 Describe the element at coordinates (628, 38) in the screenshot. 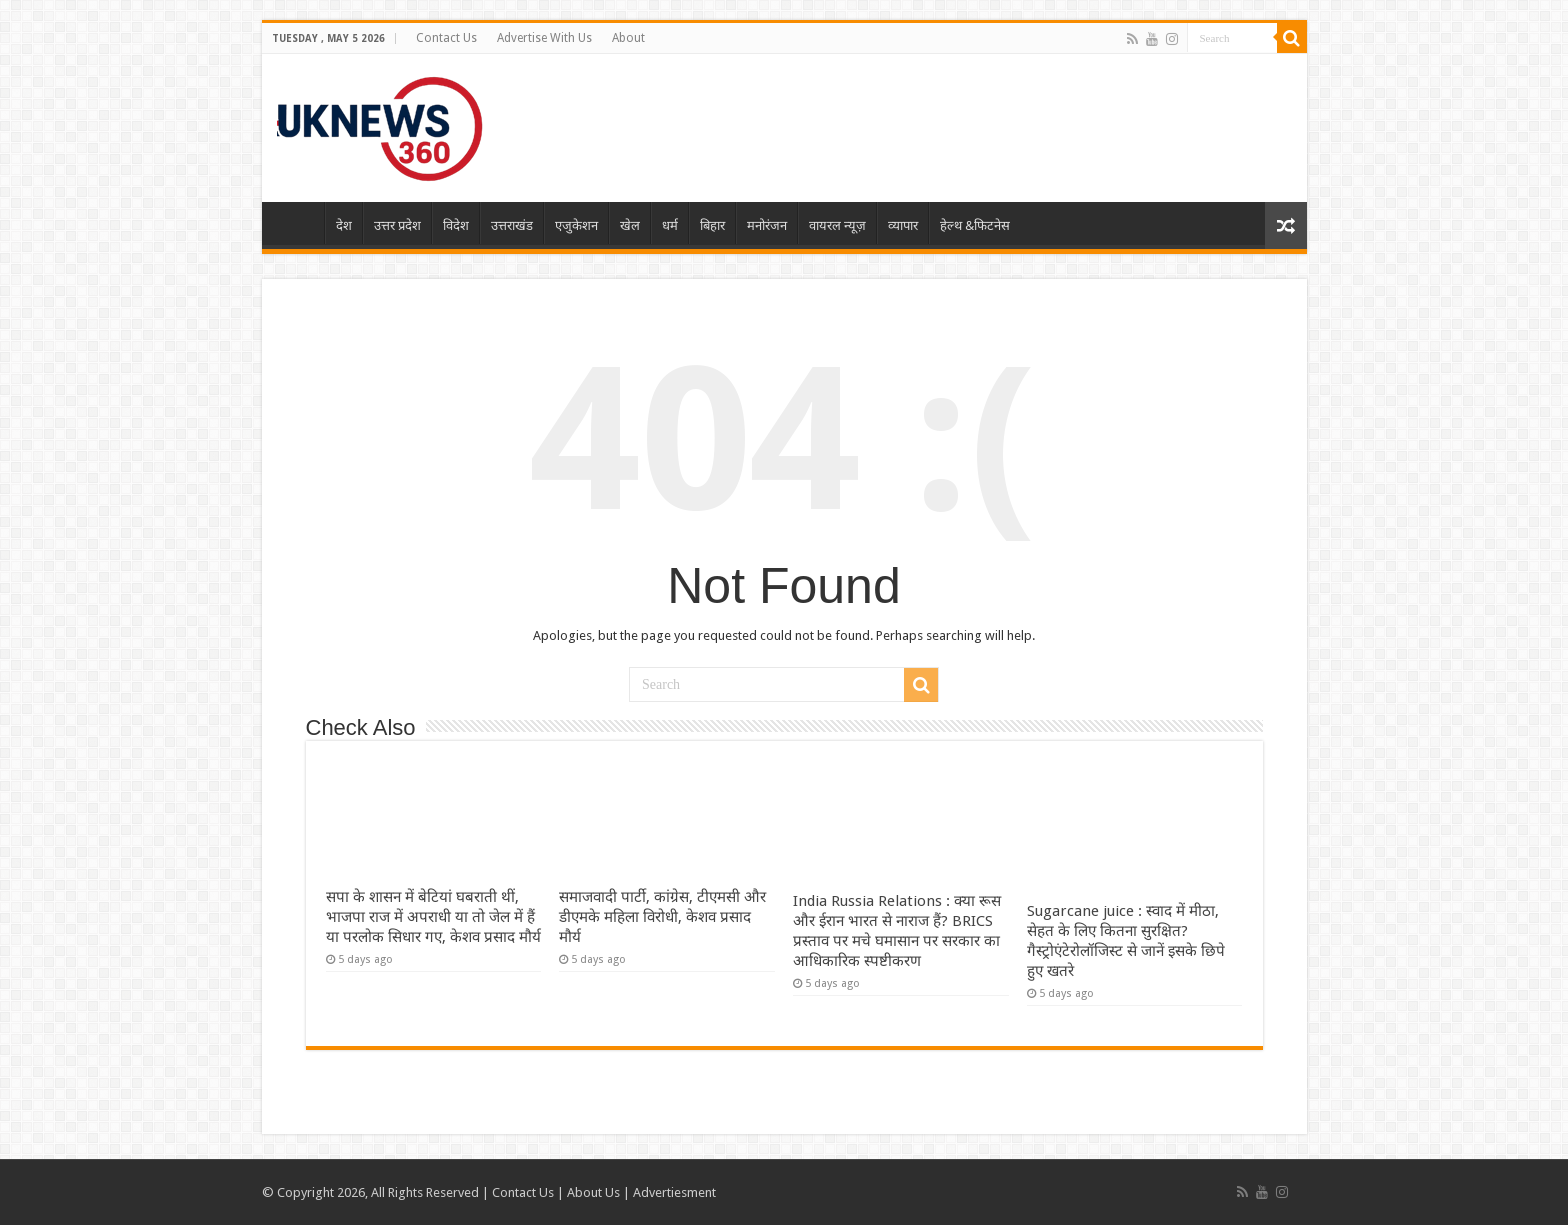

I see `About` at that location.